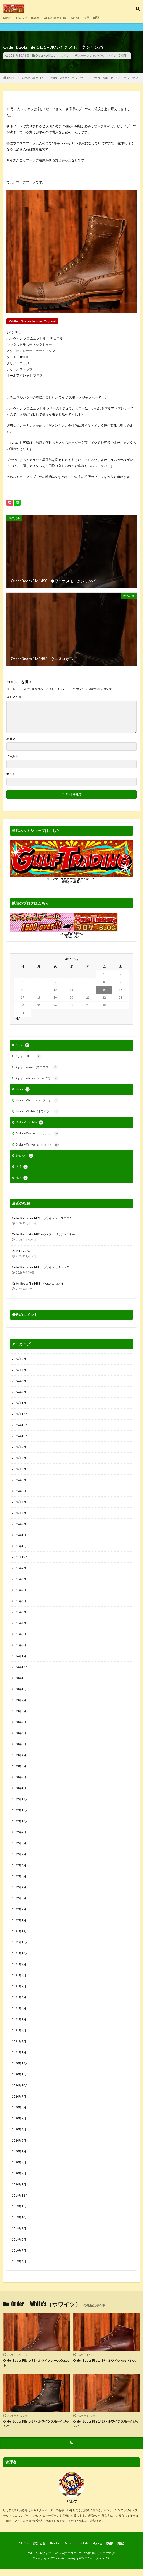  Describe the element at coordinates (38, 1283) in the screenshot. I see `Order Boots File 1488 – ウエスコ ロメオ` at that location.